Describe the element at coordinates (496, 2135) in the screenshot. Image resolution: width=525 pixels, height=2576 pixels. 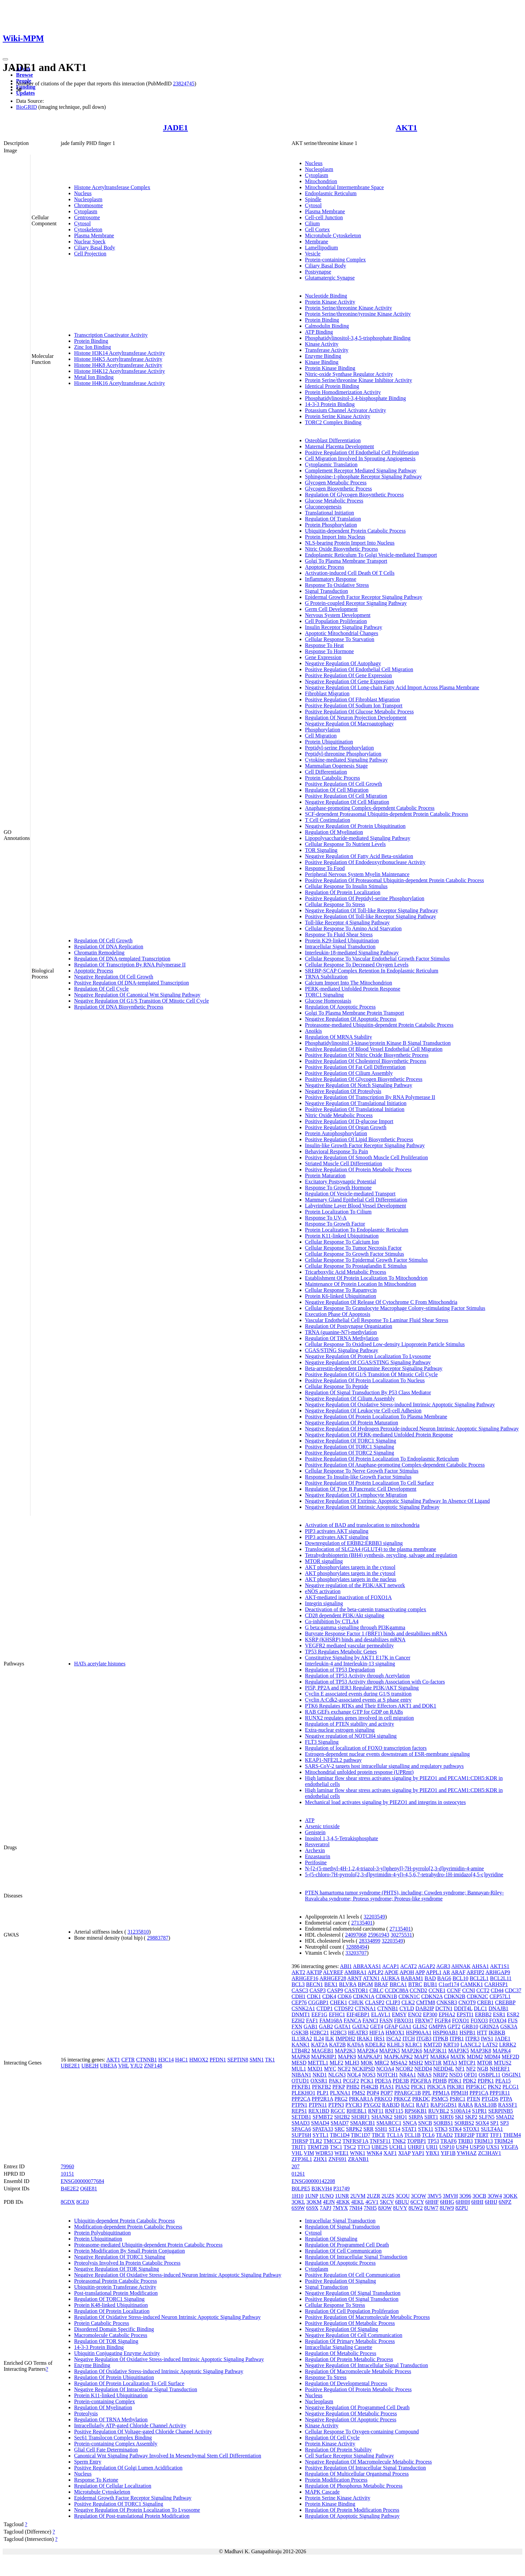
I see `TFF1` at that location.